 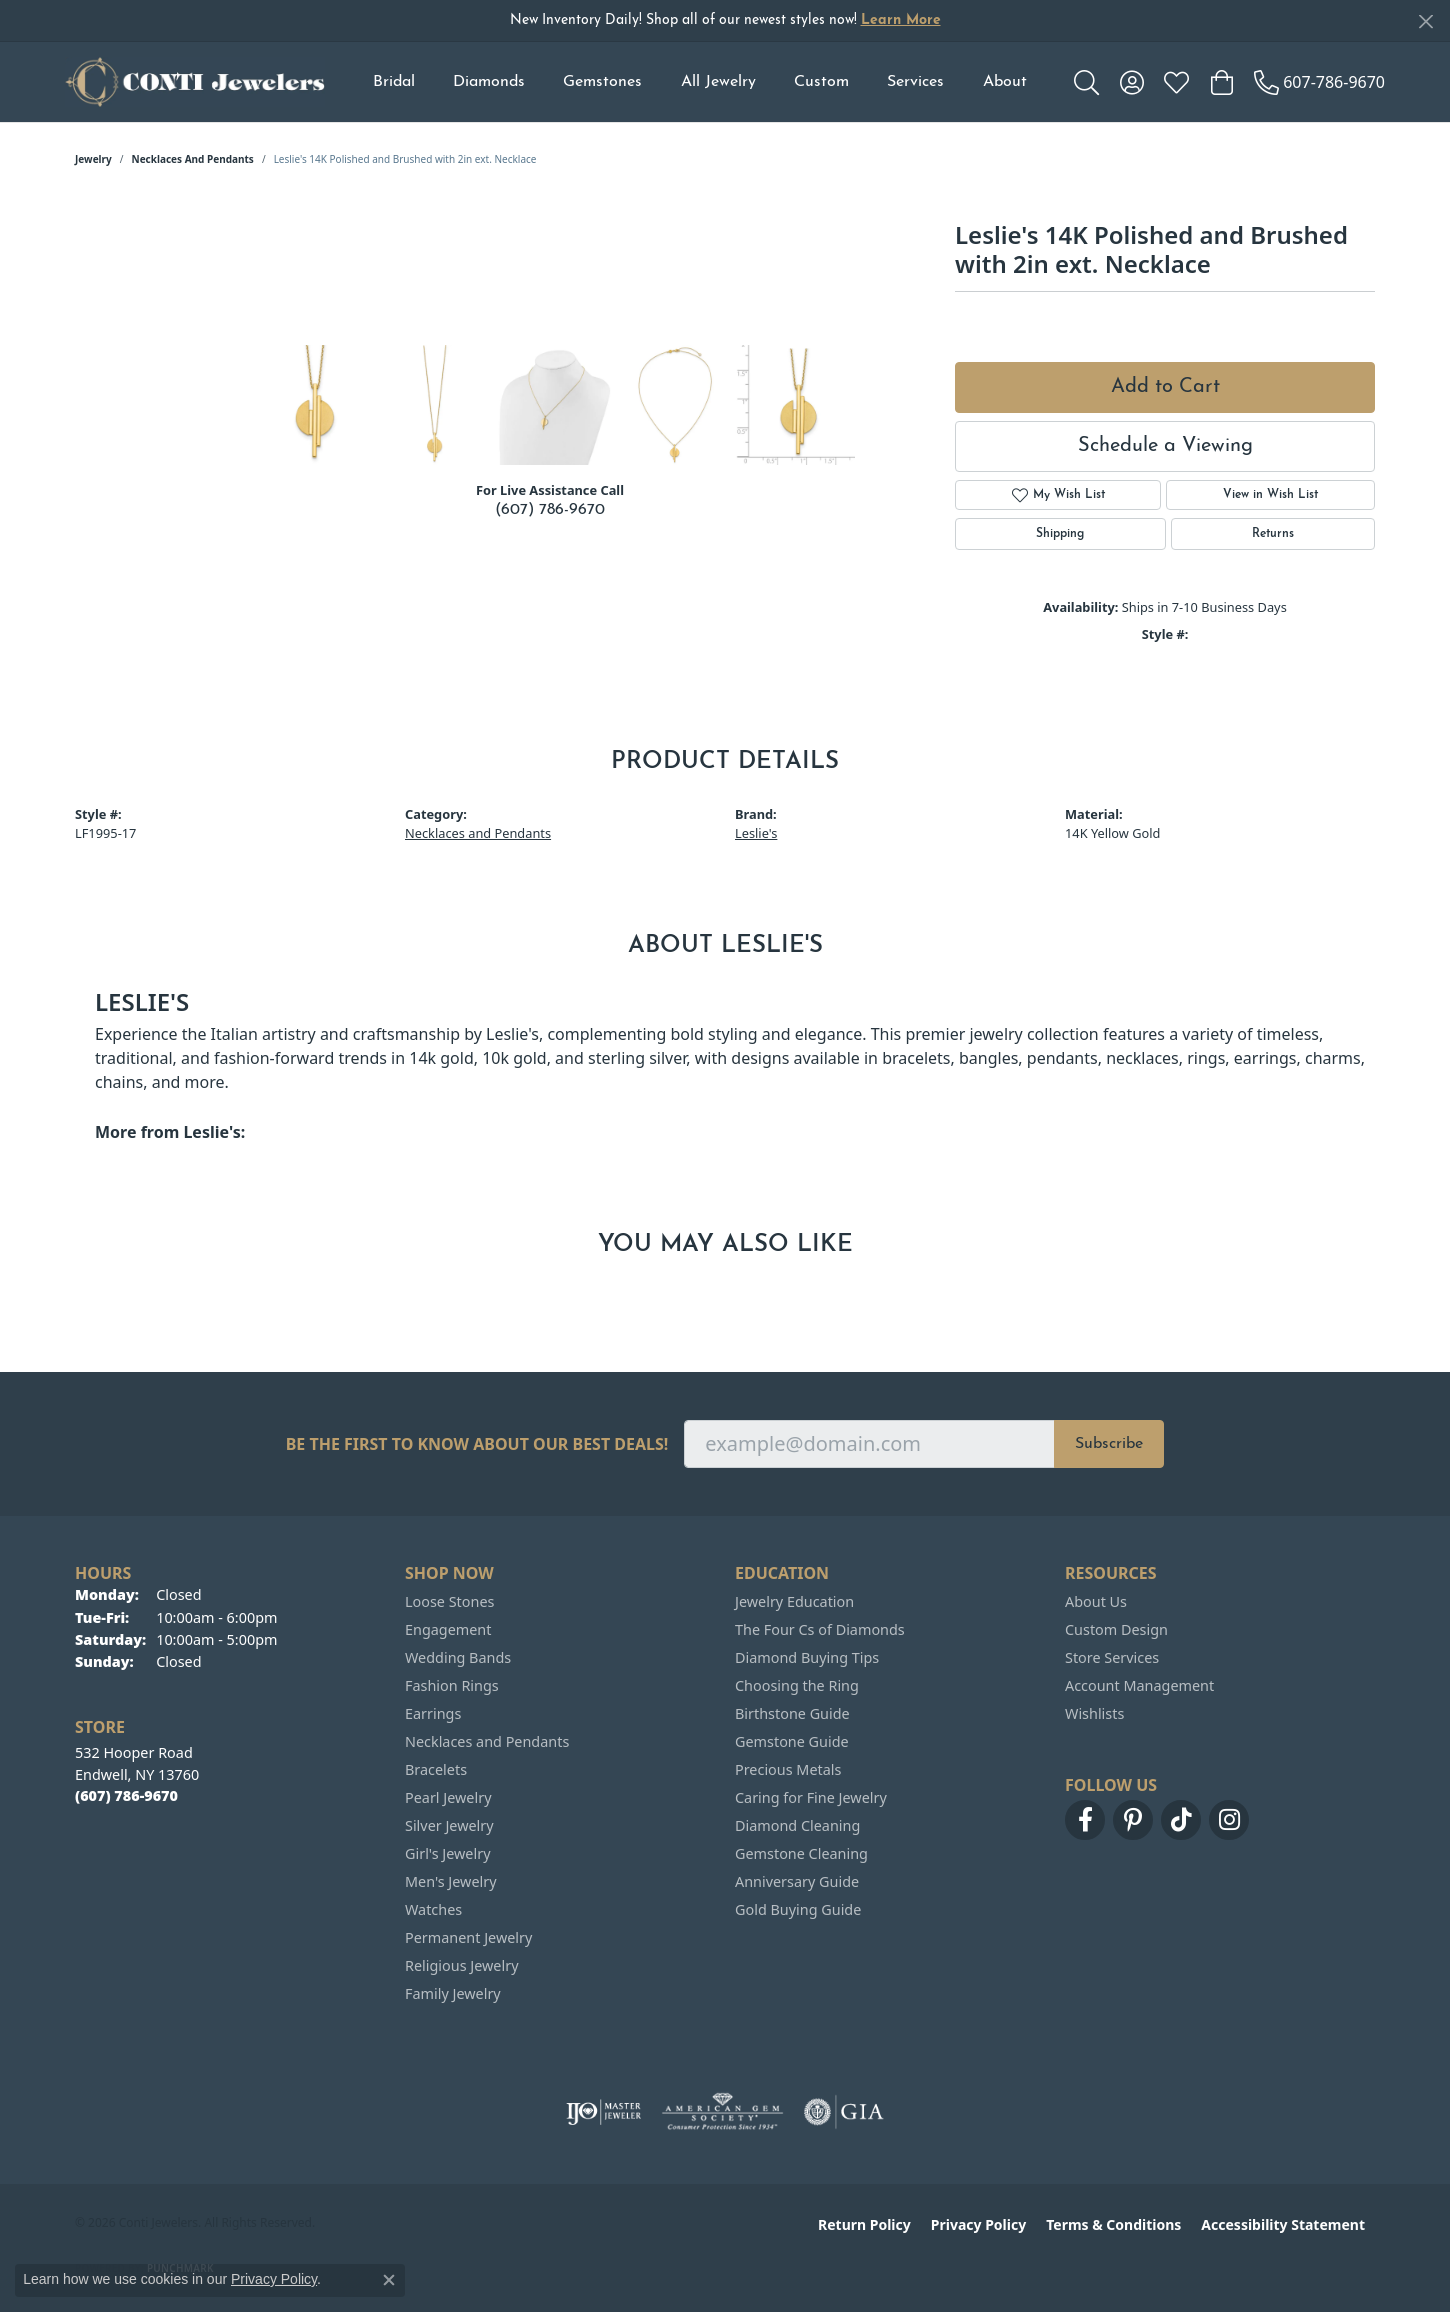 I want to click on Leslie's, so click(x=756, y=833).